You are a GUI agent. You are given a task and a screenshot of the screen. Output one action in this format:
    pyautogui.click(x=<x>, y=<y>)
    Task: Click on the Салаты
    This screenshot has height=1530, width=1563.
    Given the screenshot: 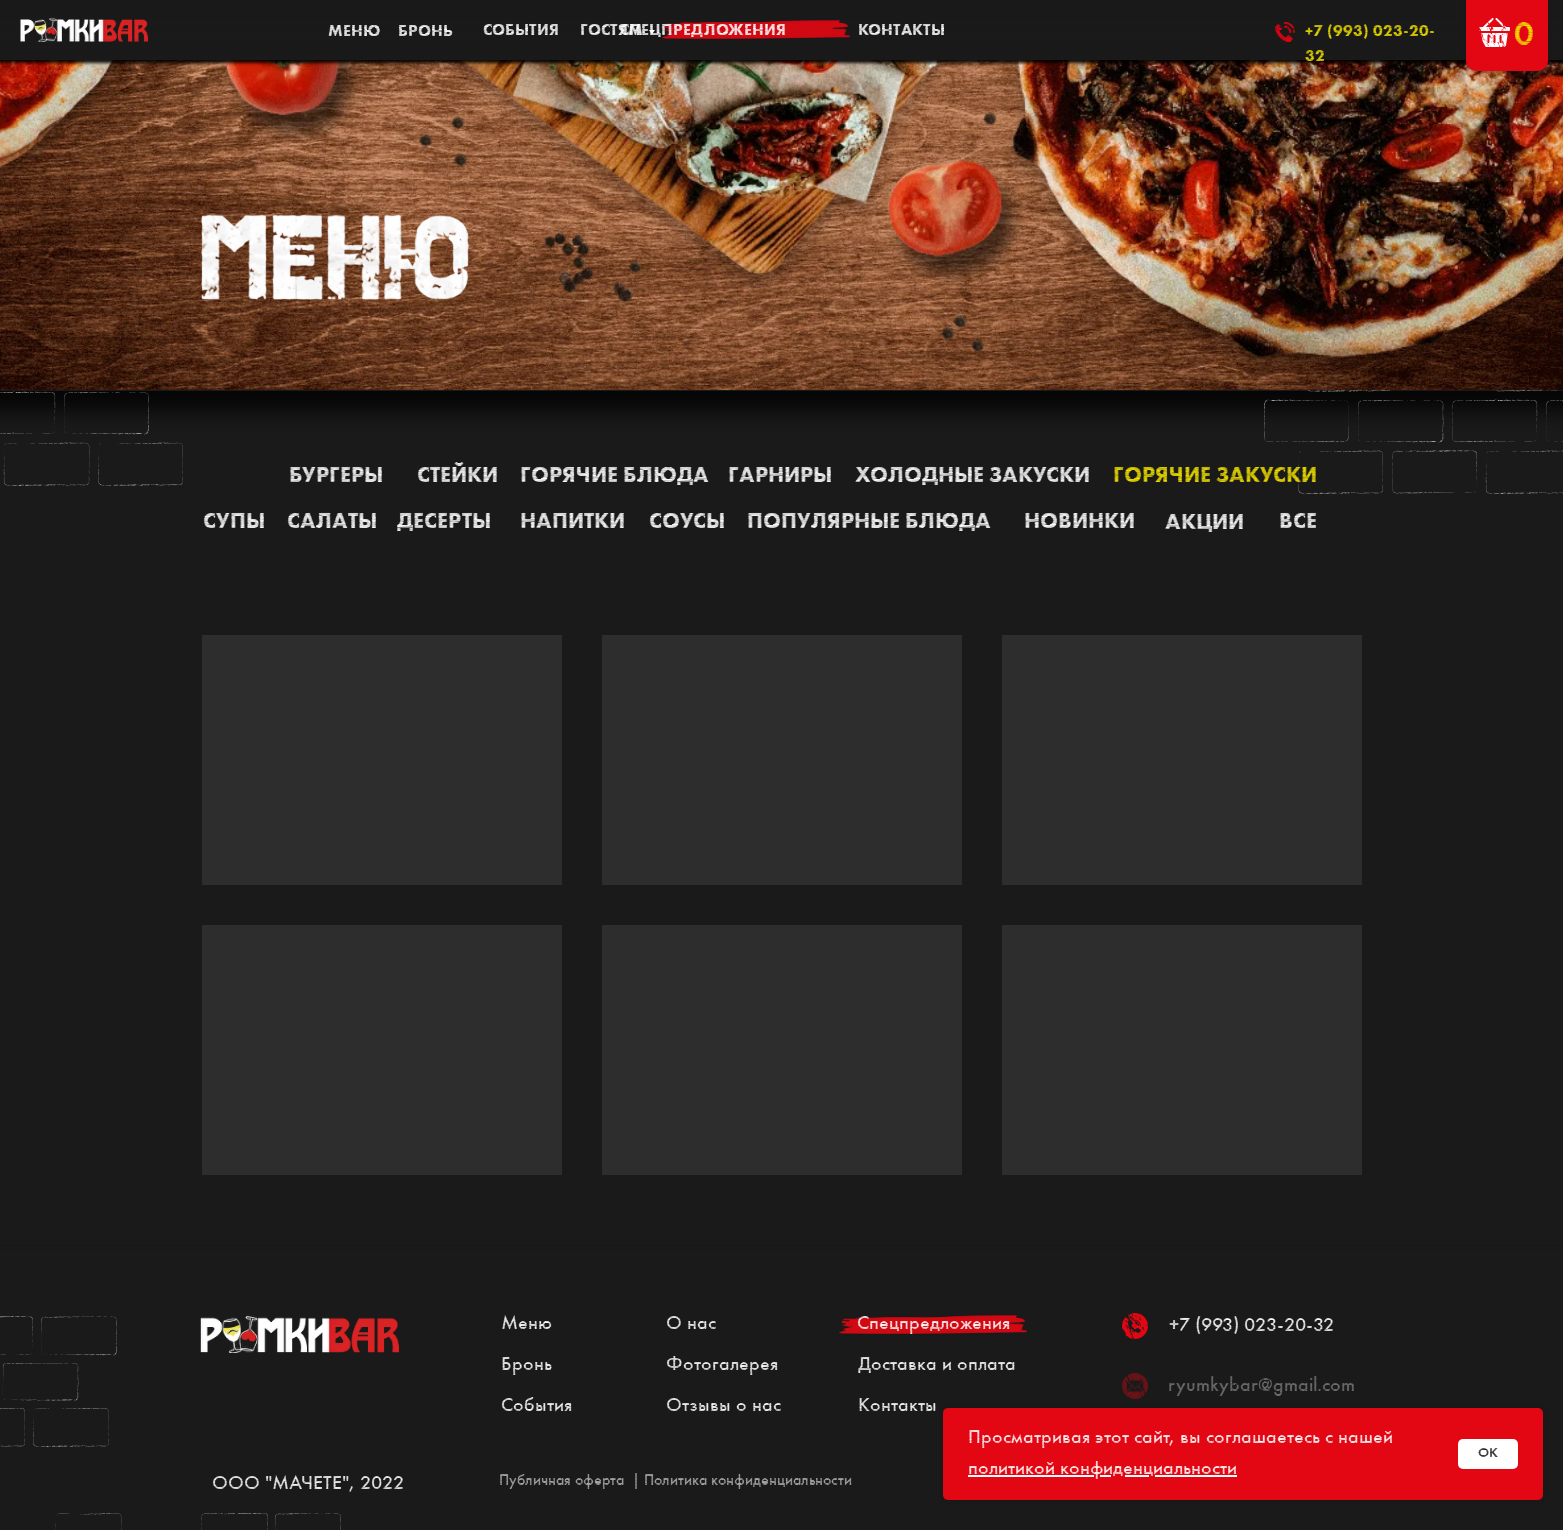 What is the action you would take?
    pyautogui.click(x=332, y=522)
    